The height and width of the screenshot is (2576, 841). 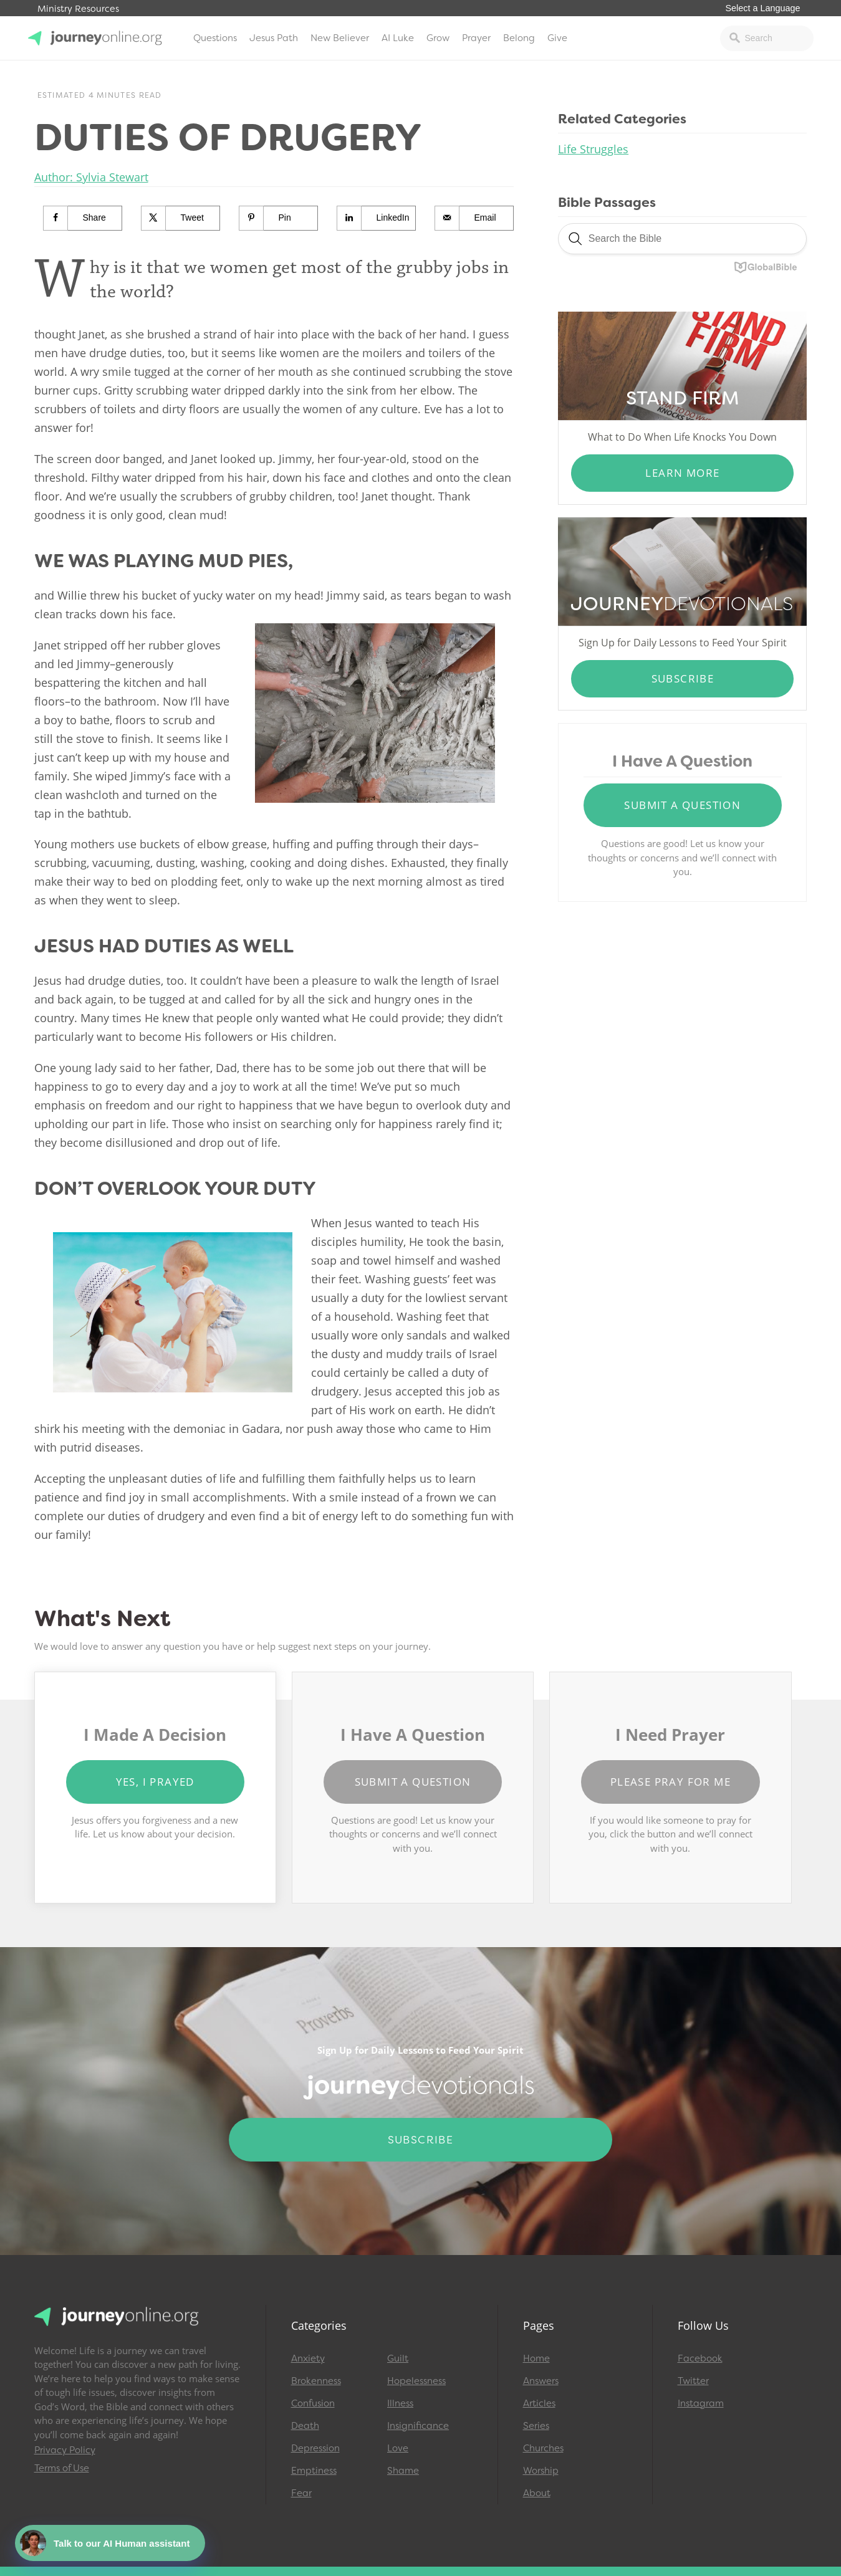 What do you see at coordinates (273, 38) in the screenshot?
I see `Jesus Path` at bounding box center [273, 38].